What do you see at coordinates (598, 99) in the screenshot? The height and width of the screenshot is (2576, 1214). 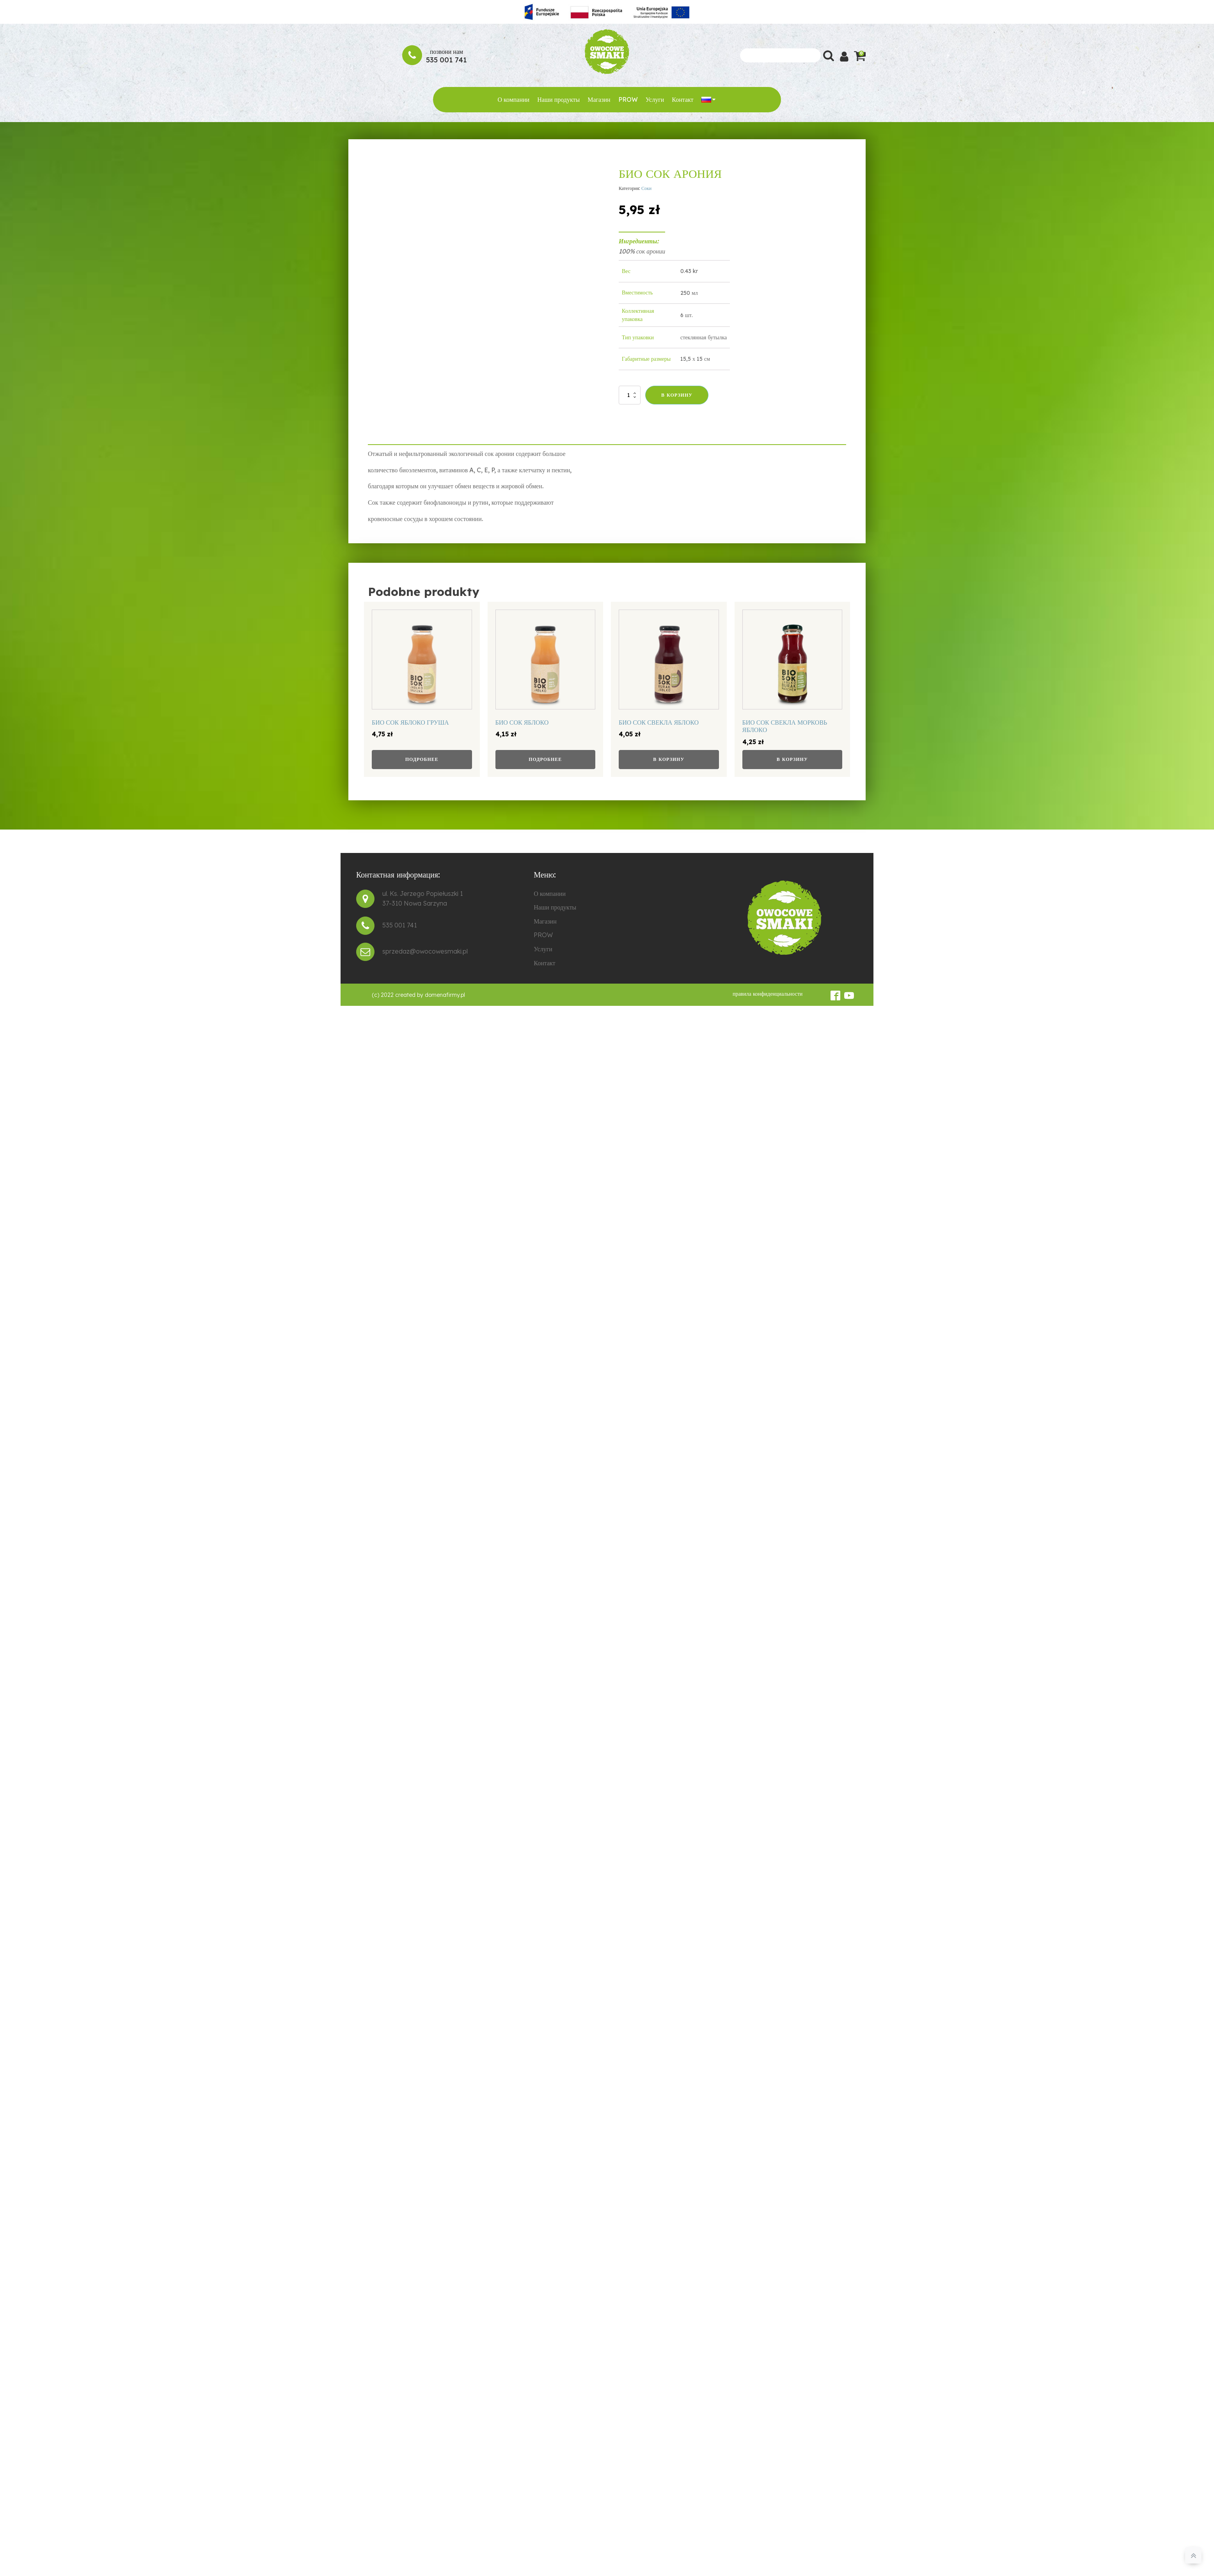 I see `Магазин` at bounding box center [598, 99].